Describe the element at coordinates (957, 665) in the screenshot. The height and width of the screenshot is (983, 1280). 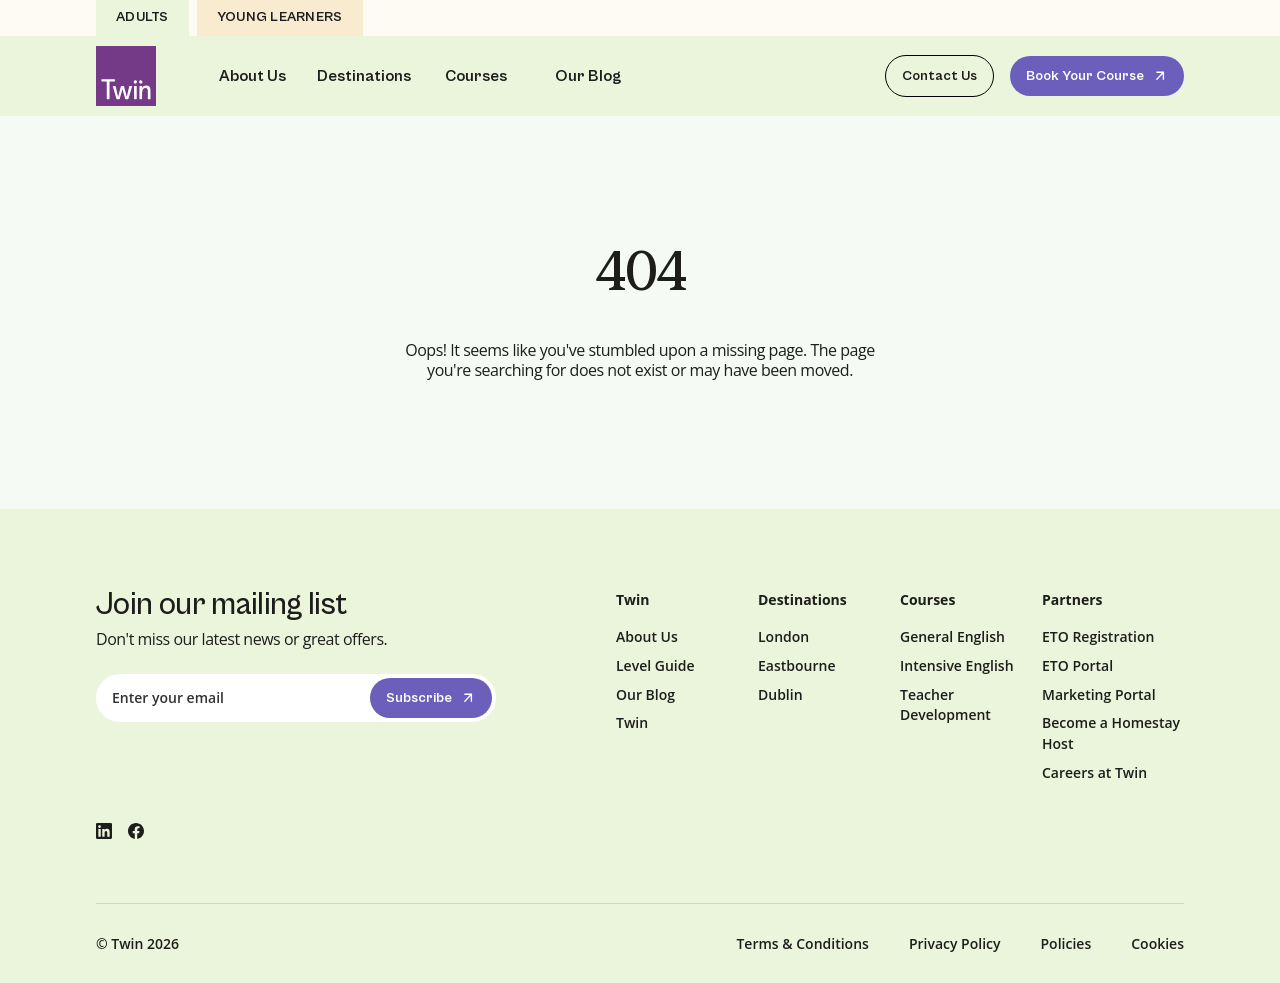
I see `Intensive English` at that location.